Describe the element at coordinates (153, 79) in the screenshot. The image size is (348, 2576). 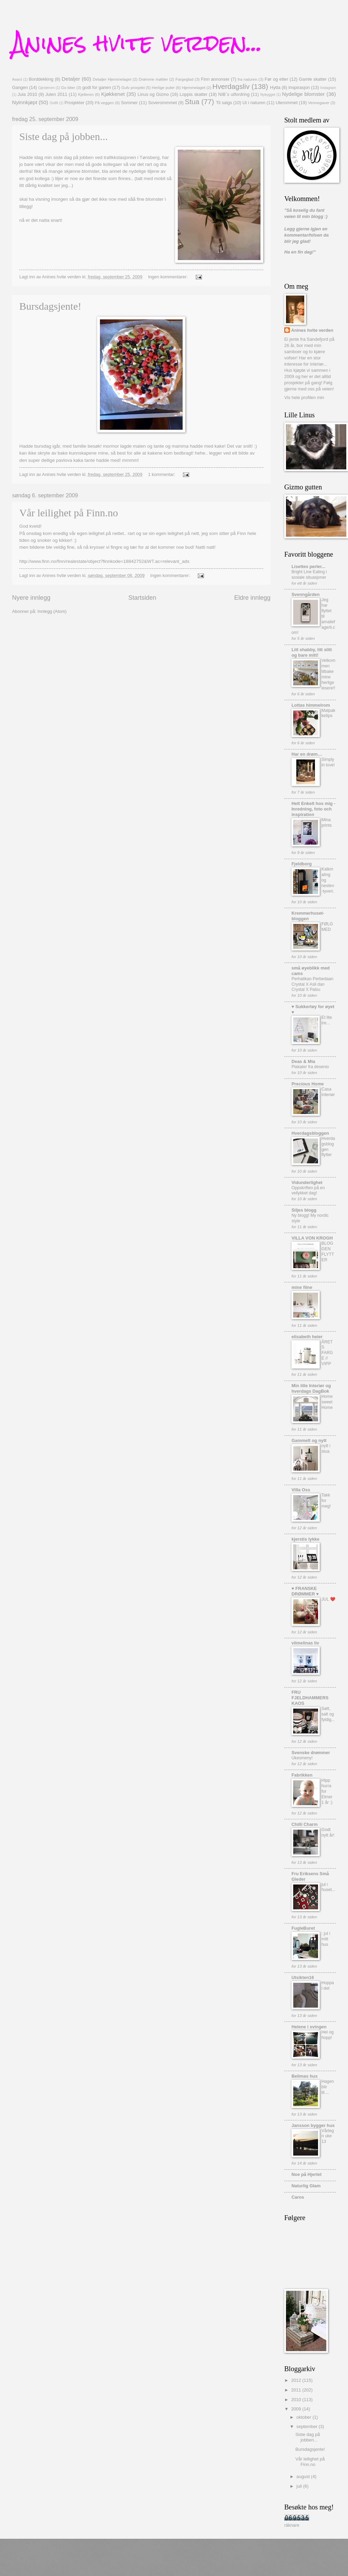
I see `Drømme møbler` at that location.